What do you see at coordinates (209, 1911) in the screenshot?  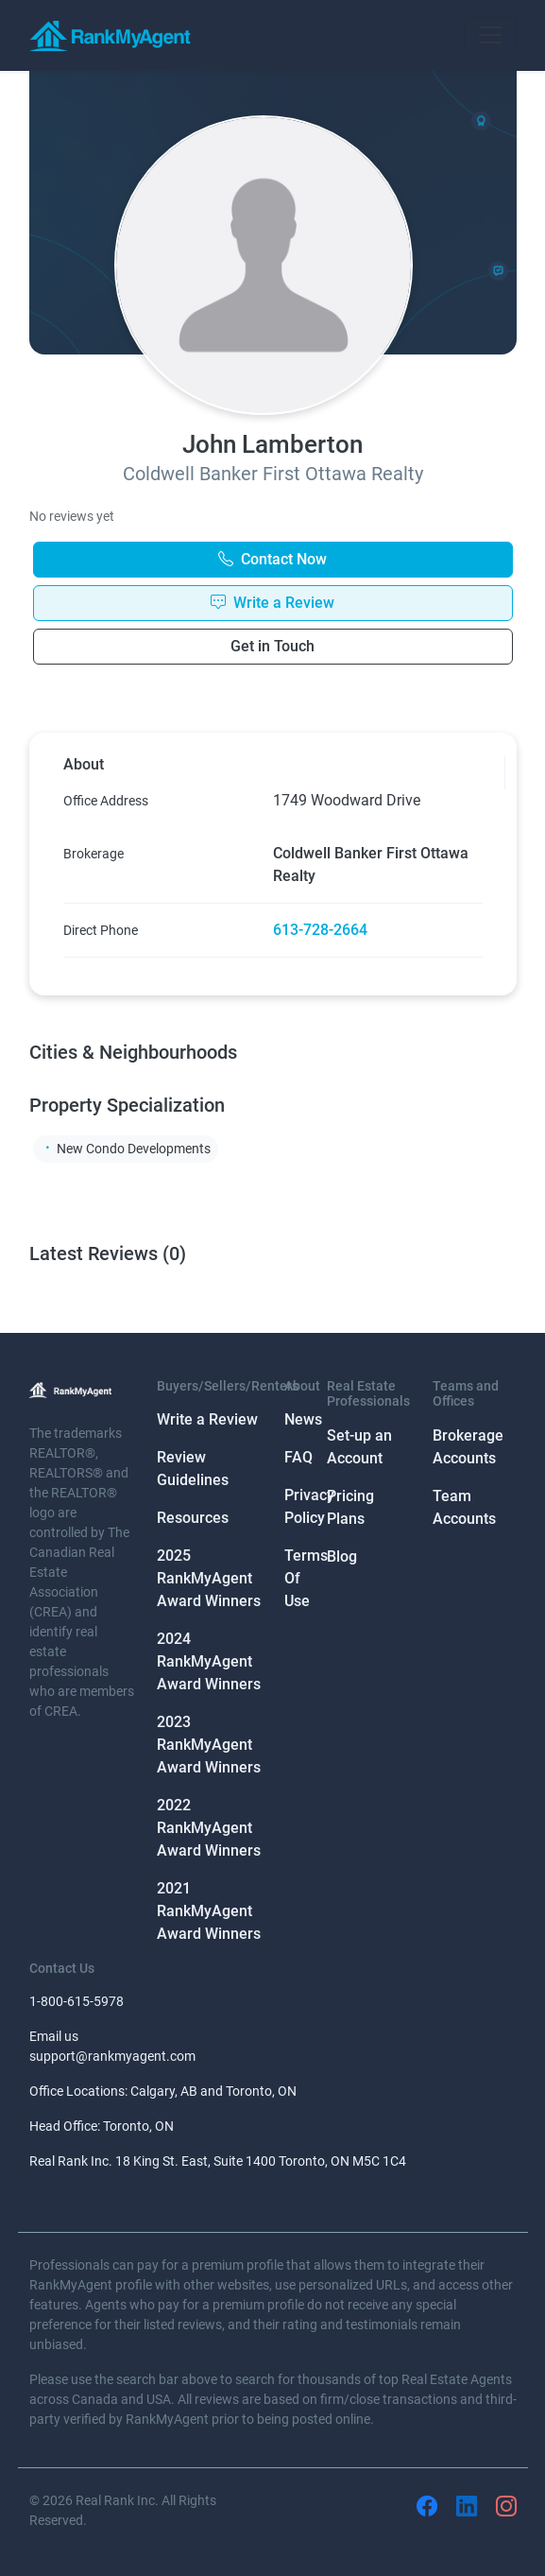 I see `2021 RankMyAgent Award Winners` at bounding box center [209, 1911].